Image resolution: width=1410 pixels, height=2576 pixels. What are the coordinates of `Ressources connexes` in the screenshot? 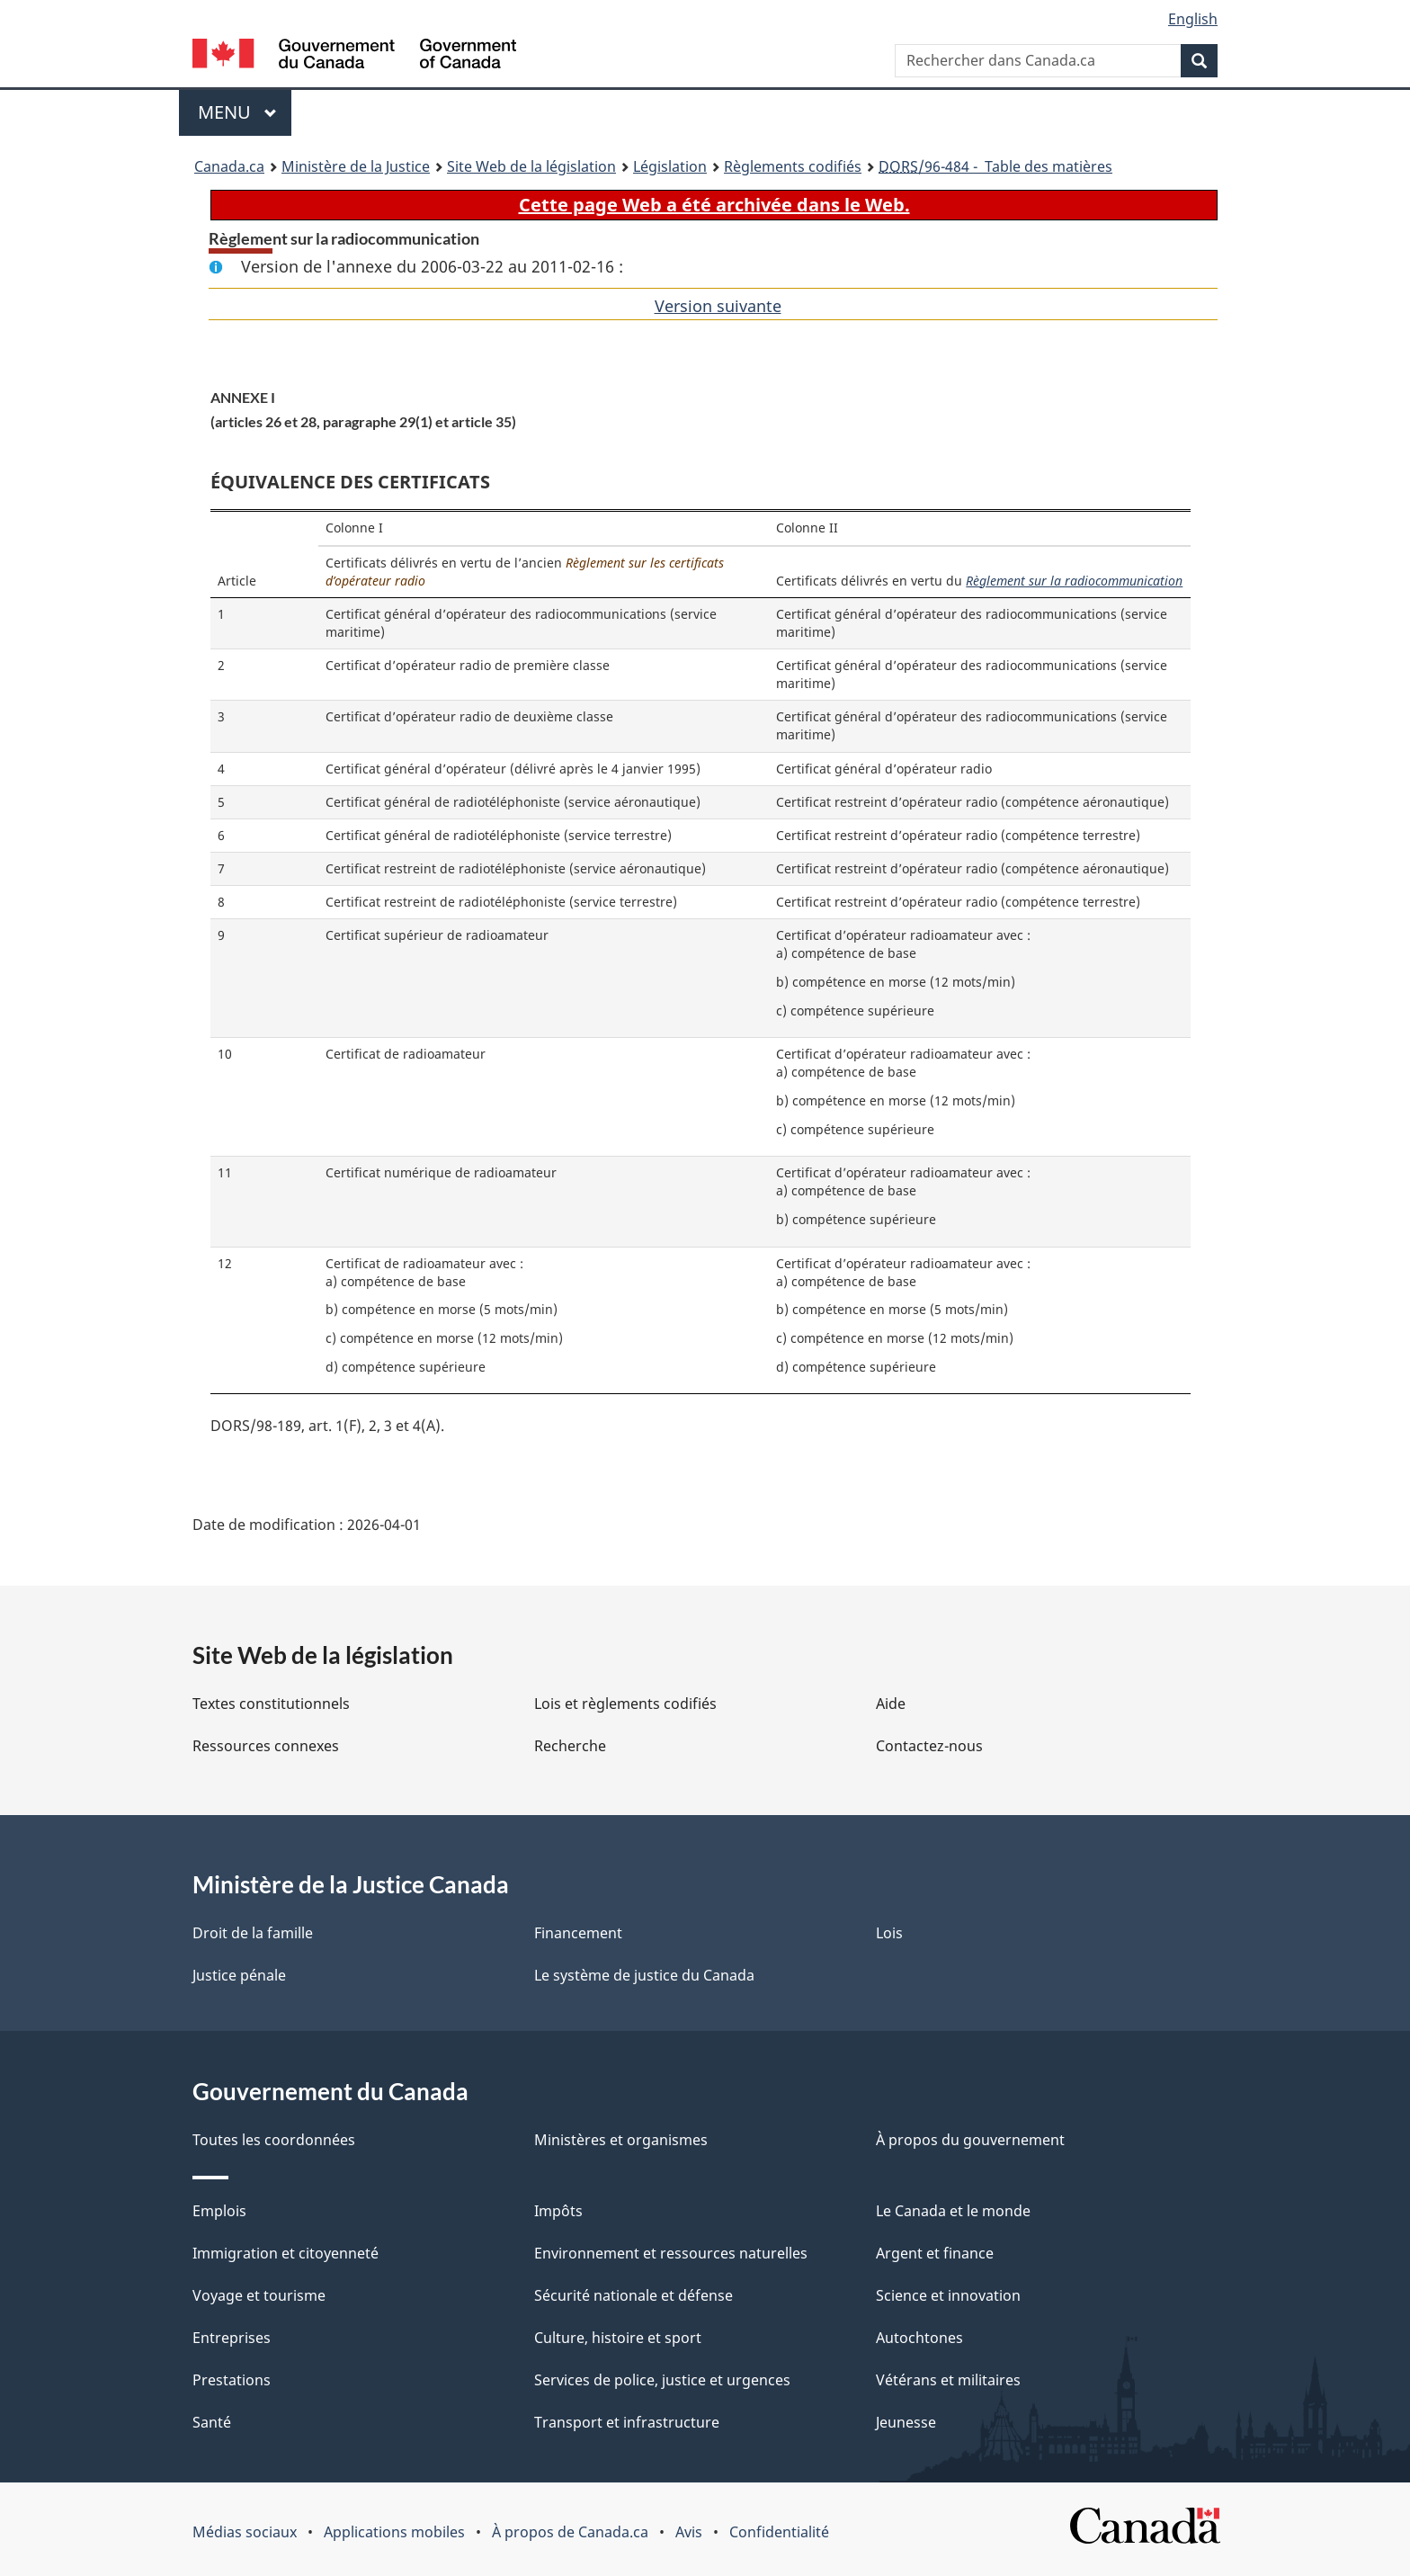 It's located at (265, 1746).